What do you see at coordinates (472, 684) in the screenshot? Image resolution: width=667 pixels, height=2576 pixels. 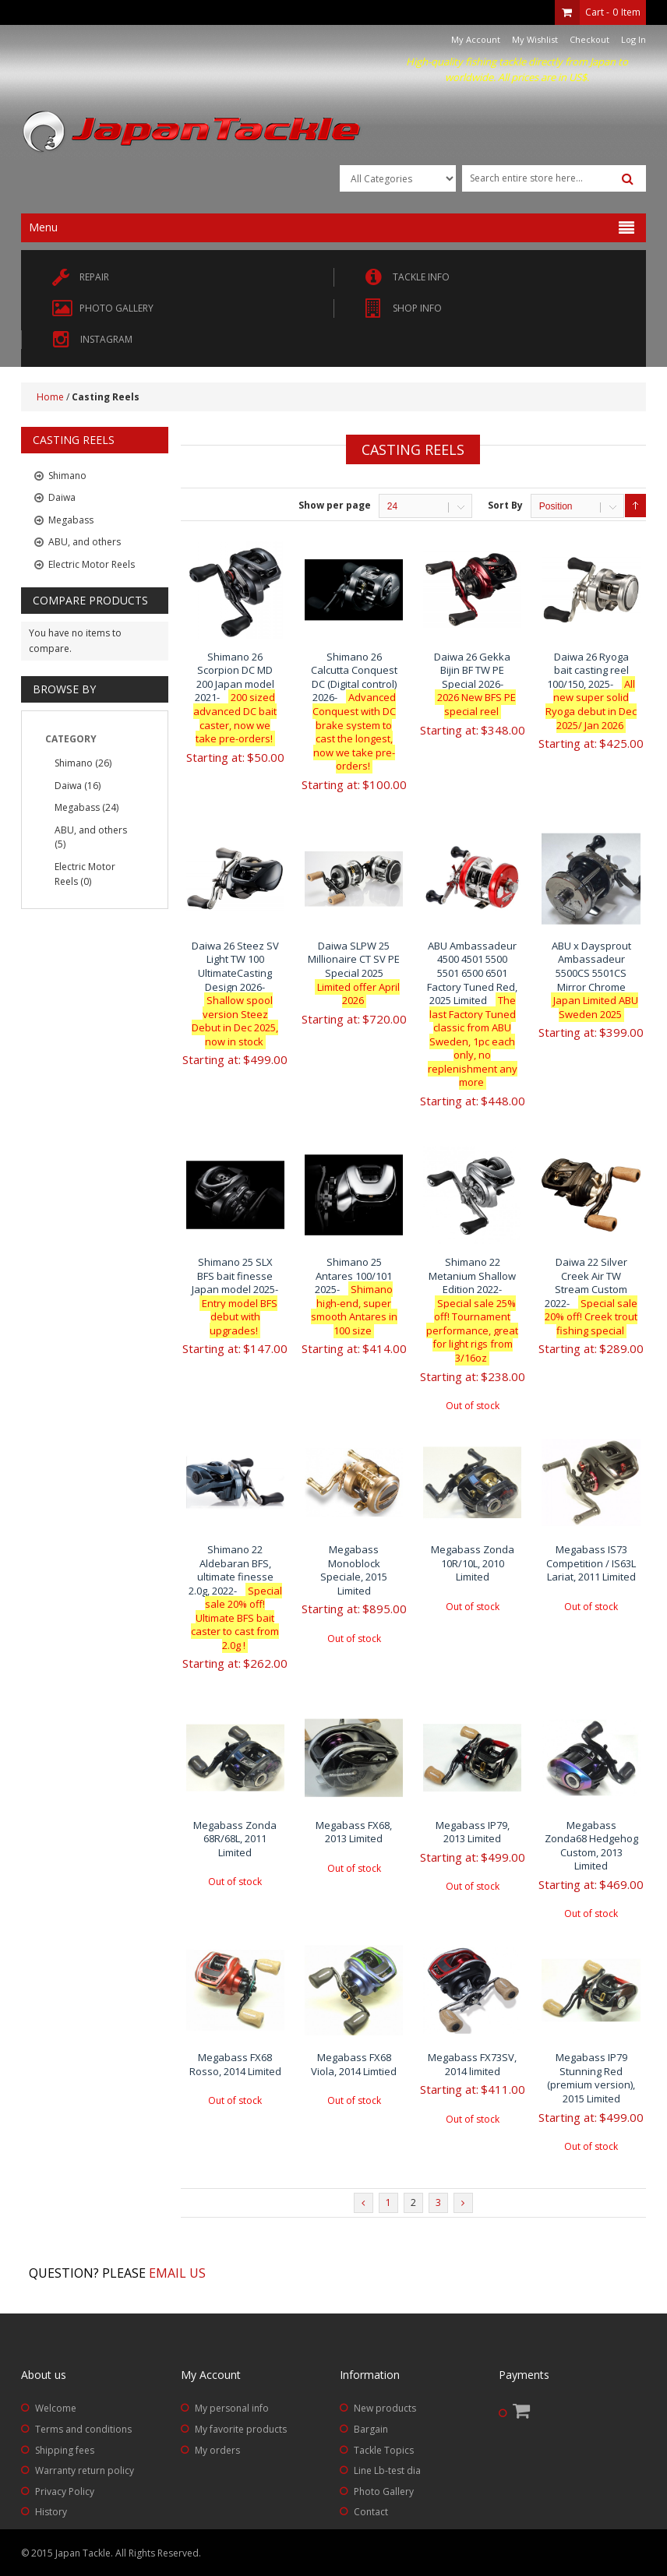 I see `Daiwa 26 Gekka Bijin BF TW PE Special 2026-` at bounding box center [472, 684].